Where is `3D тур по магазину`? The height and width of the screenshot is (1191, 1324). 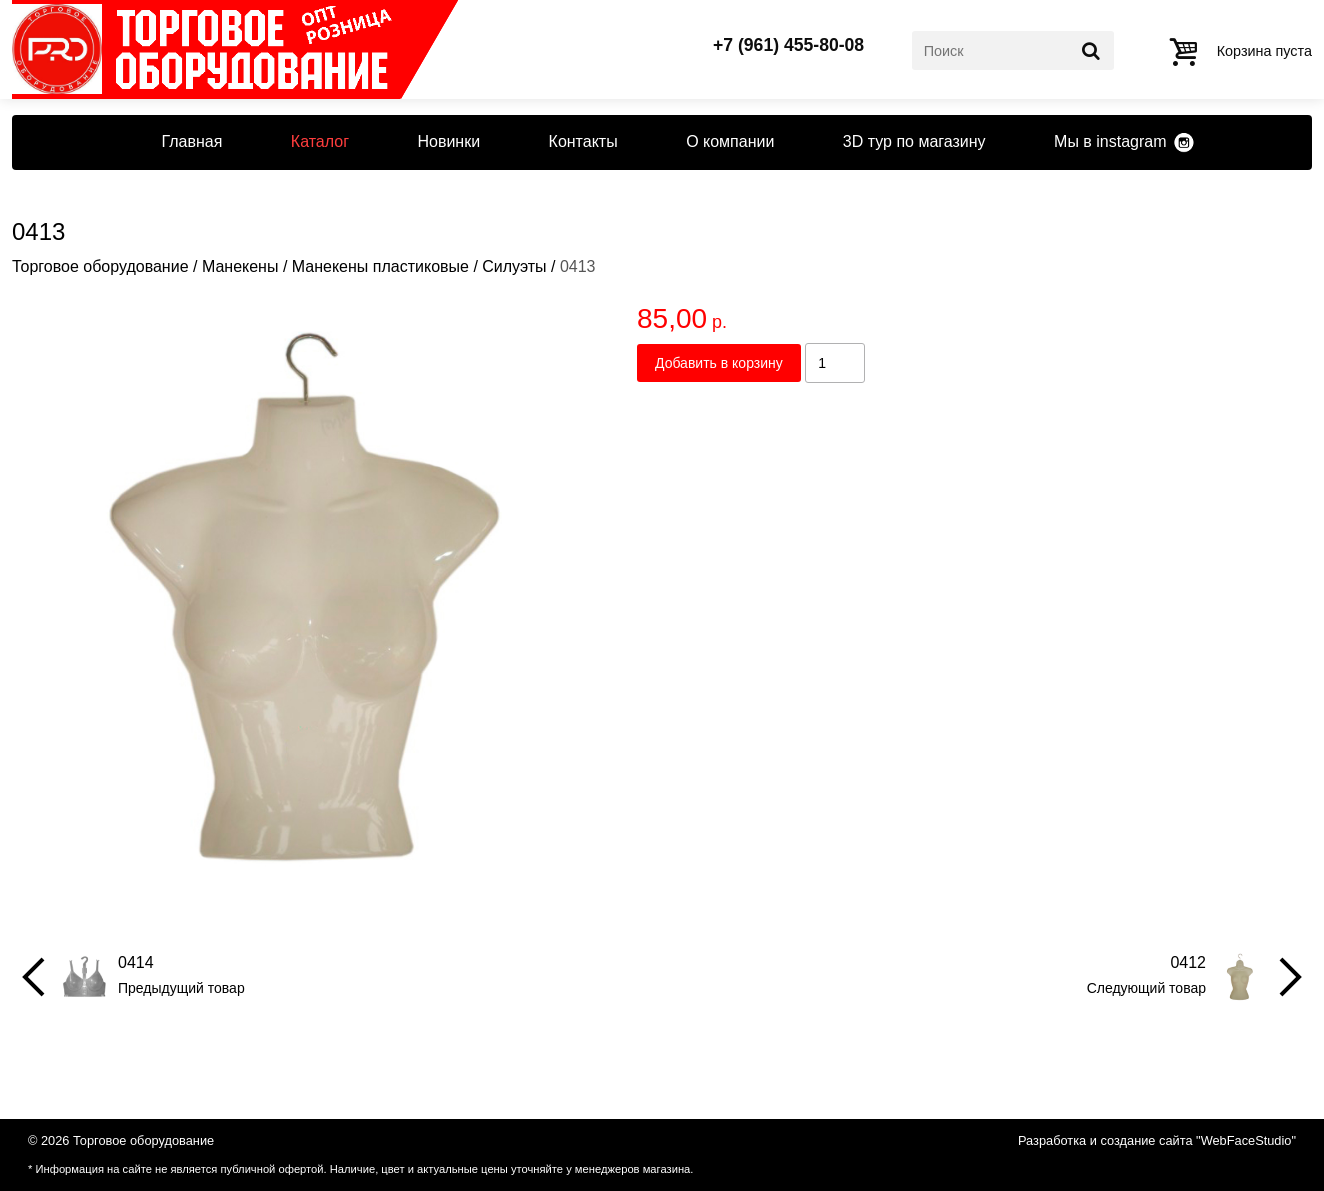 3D тур по магазину is located at coordinates (914, 141).